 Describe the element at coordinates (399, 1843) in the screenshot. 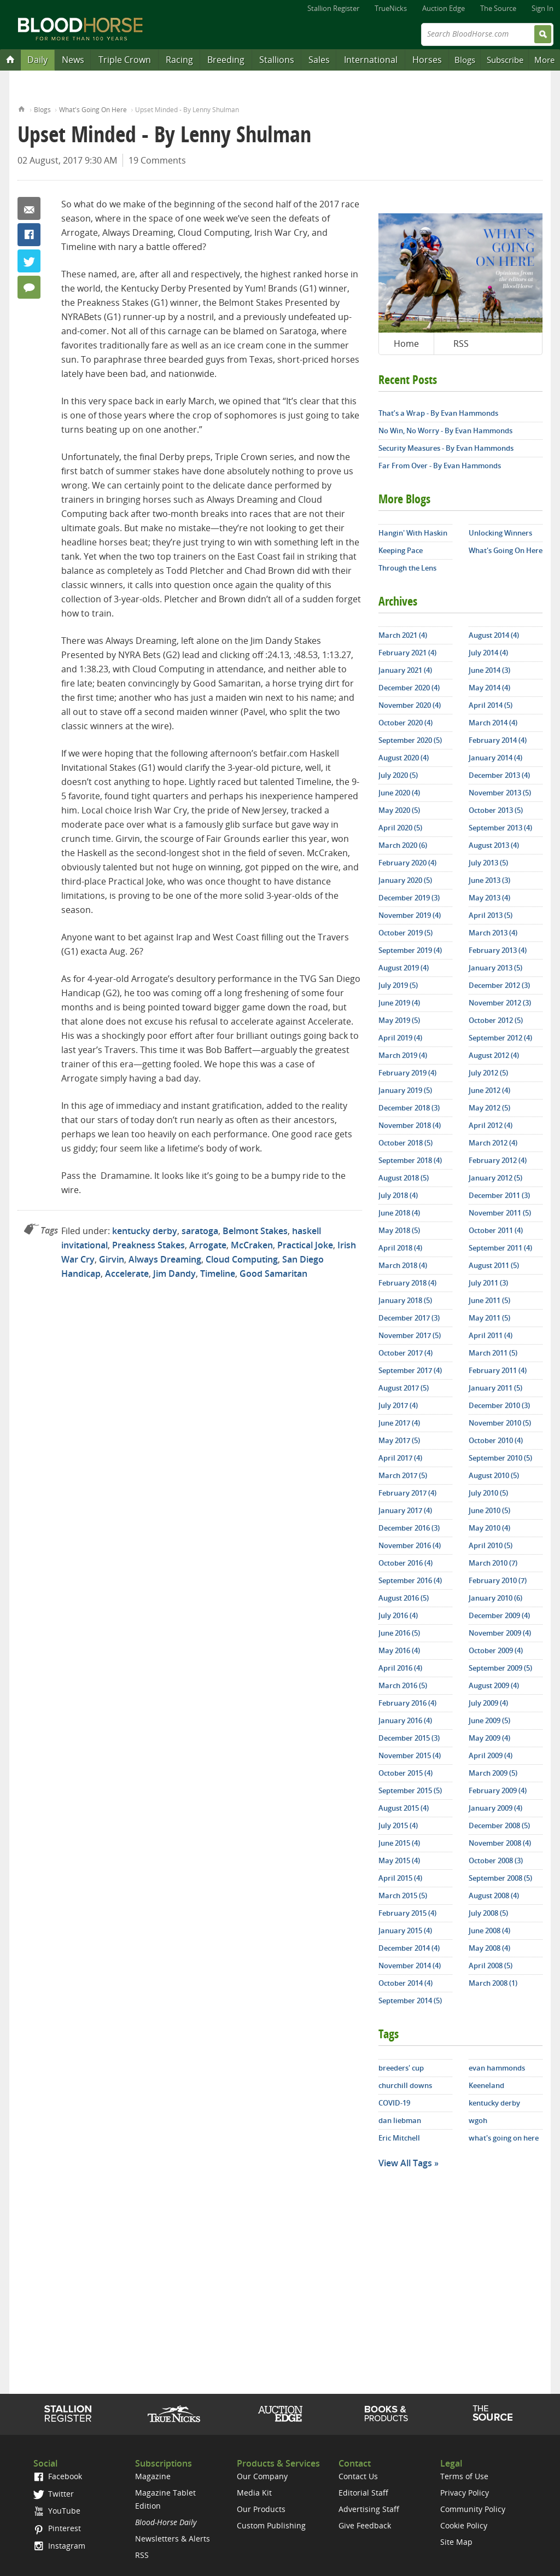

I see `June 2015 (4)` at that location.